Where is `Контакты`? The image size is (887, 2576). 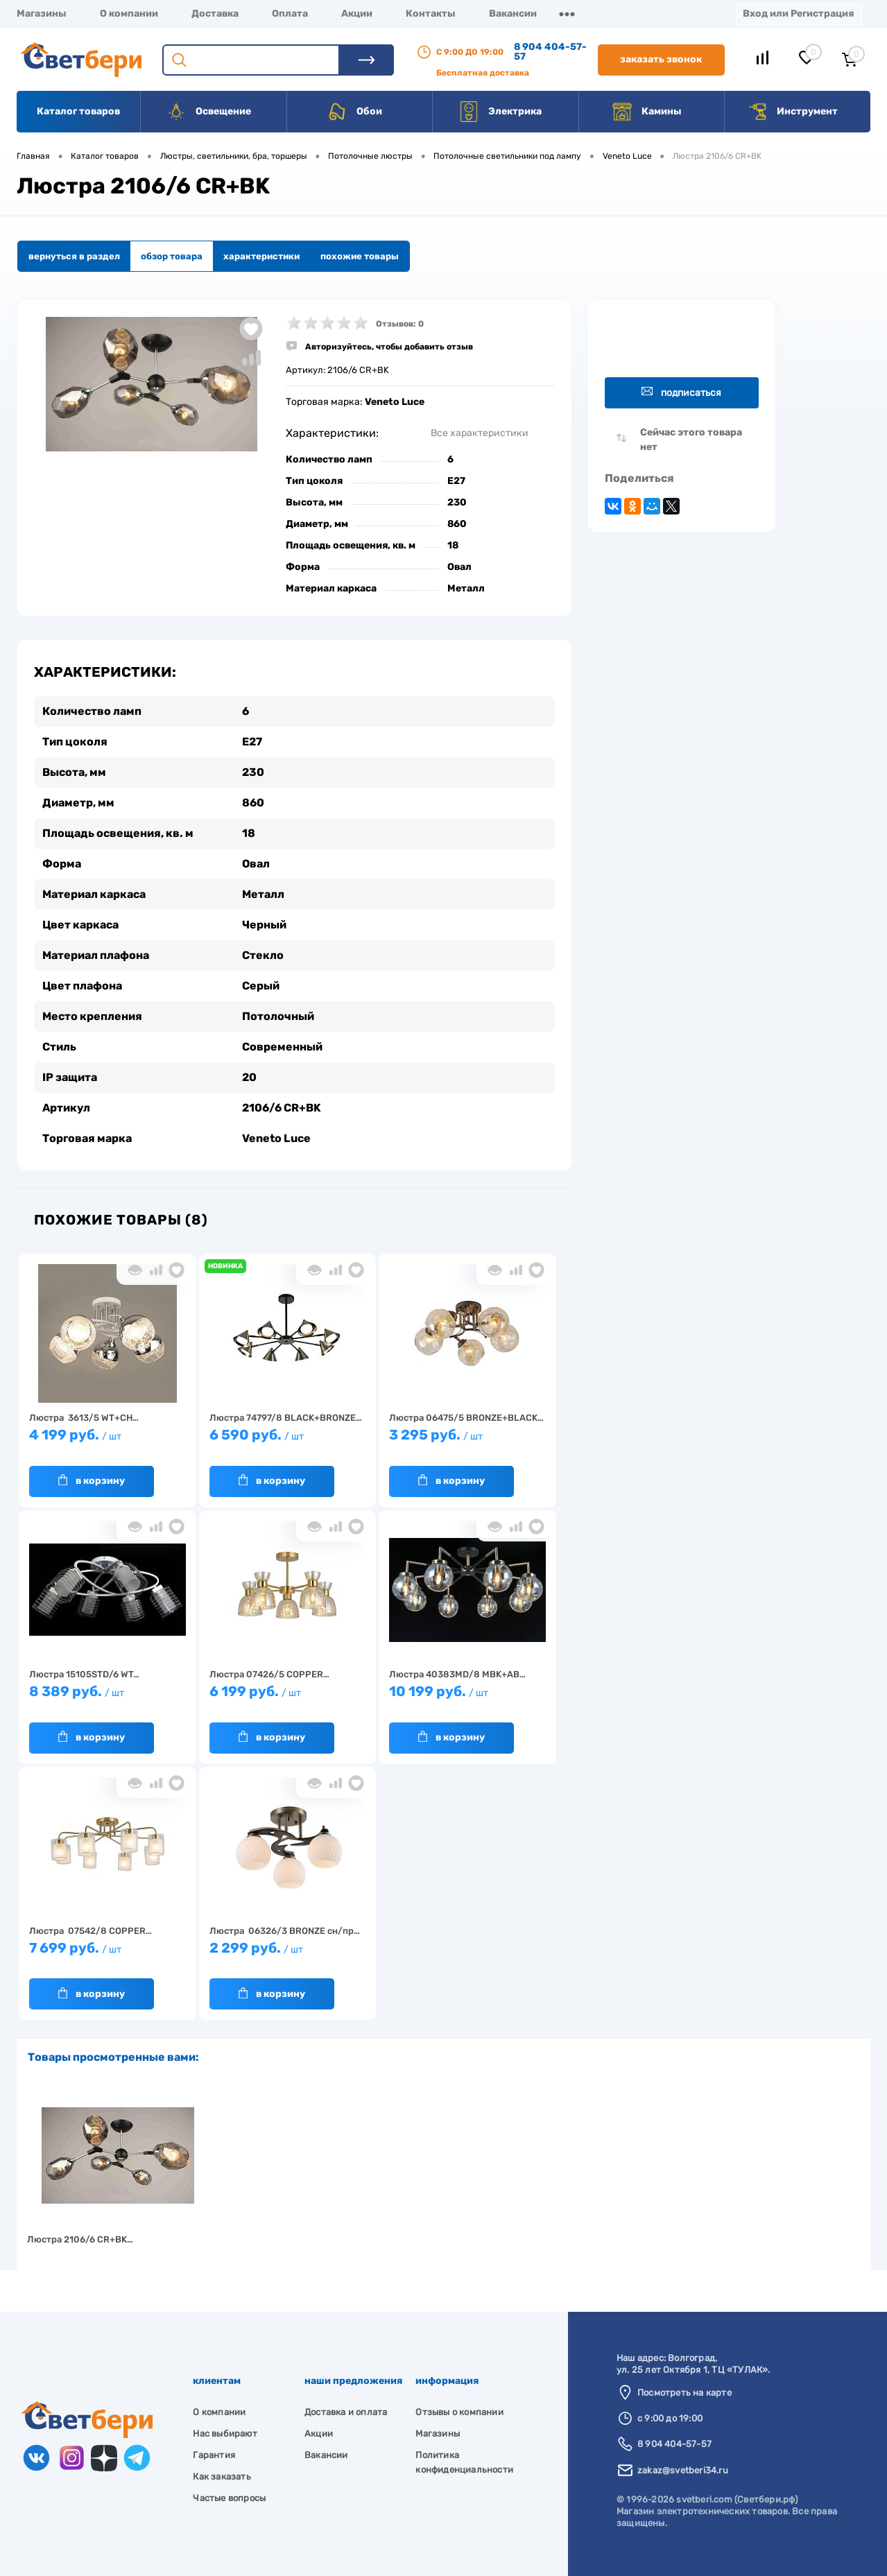
Контакты is located at coordinates (431, 13).